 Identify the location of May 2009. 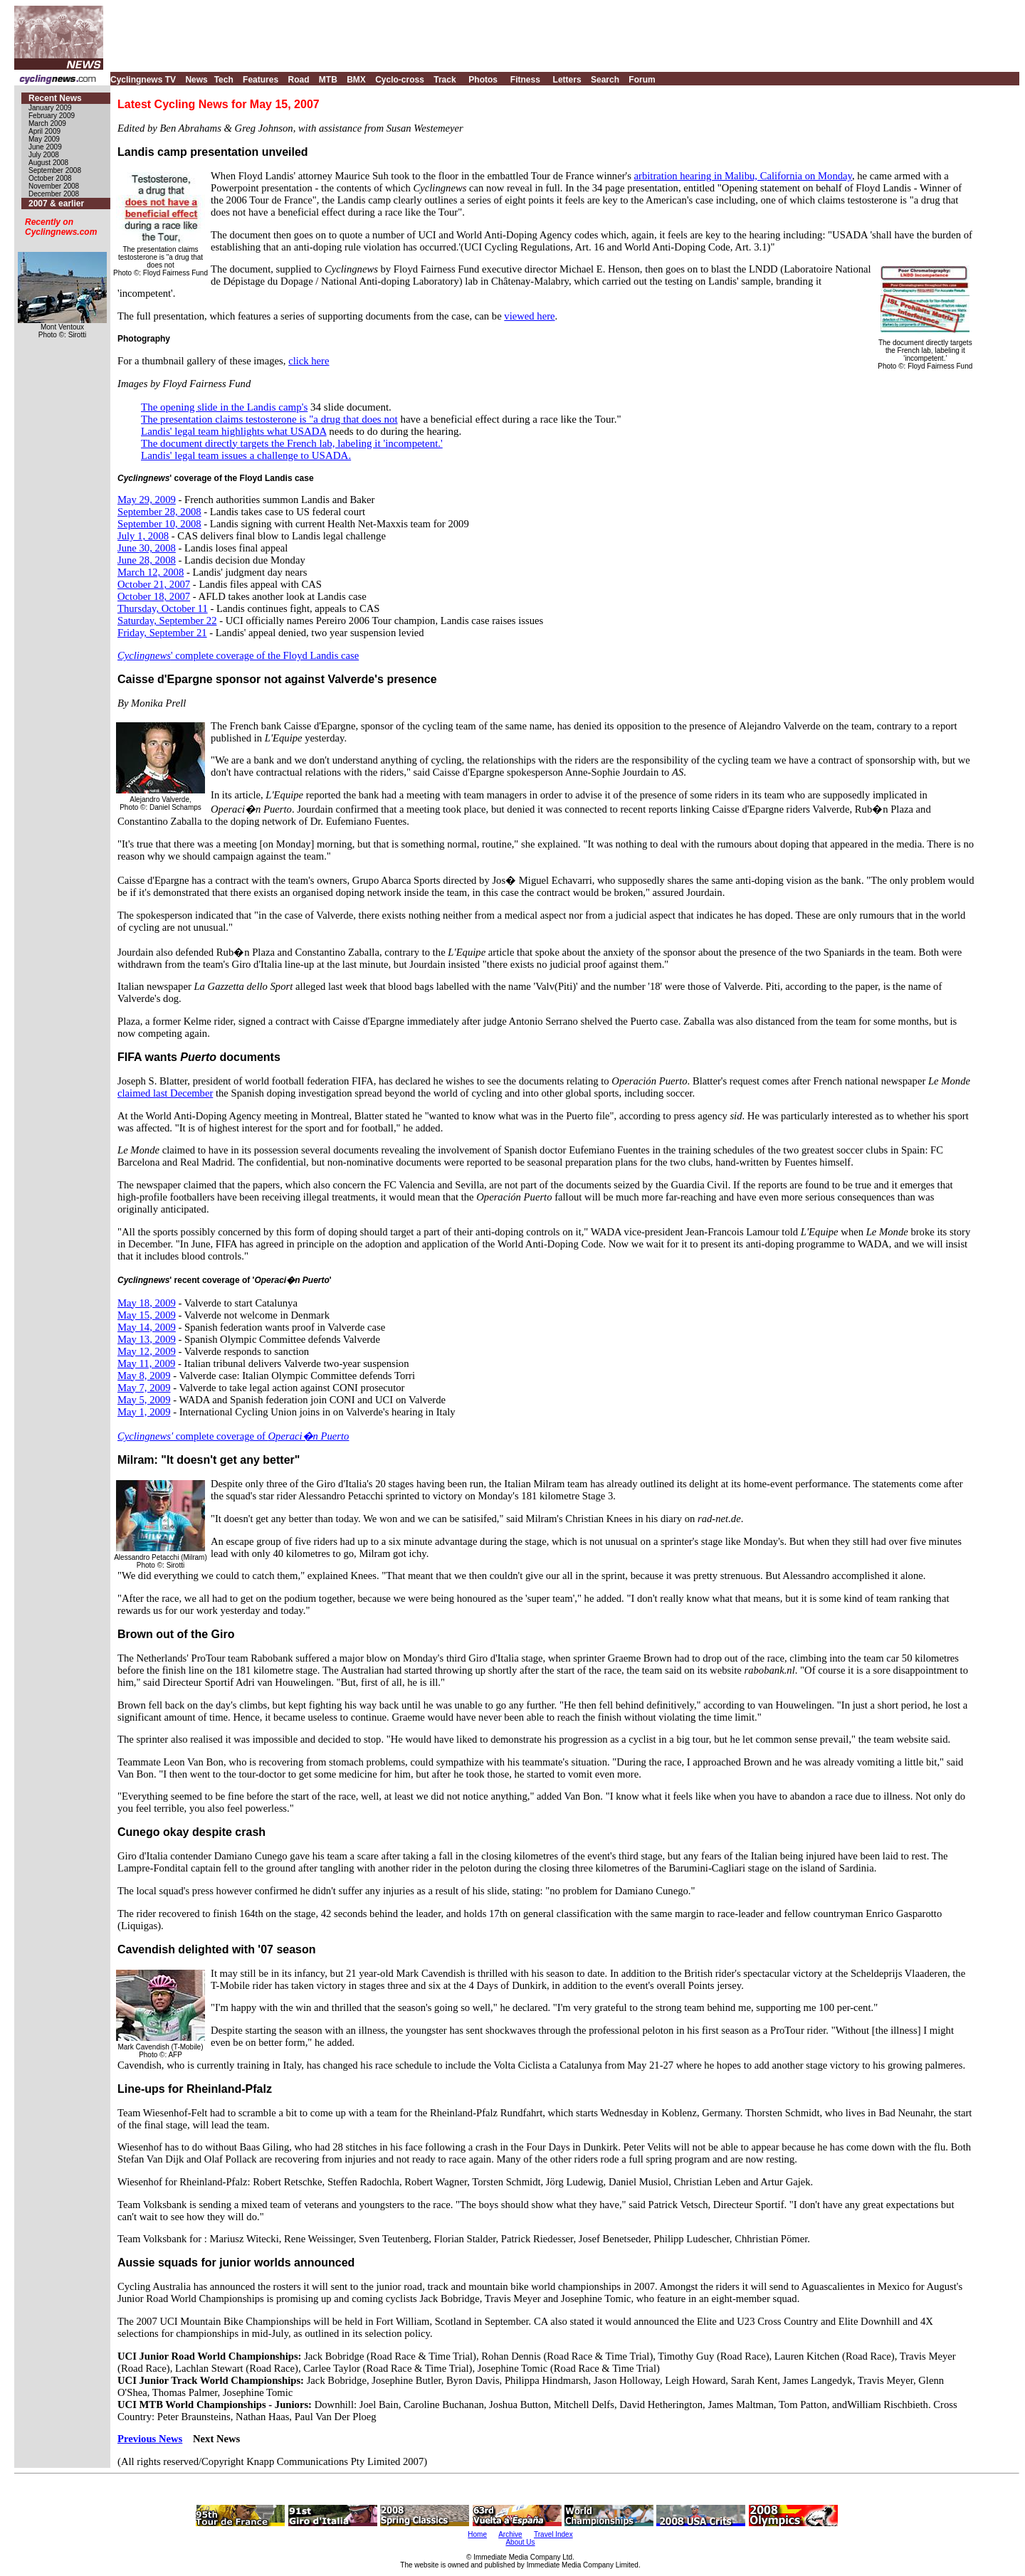
(44, 139).